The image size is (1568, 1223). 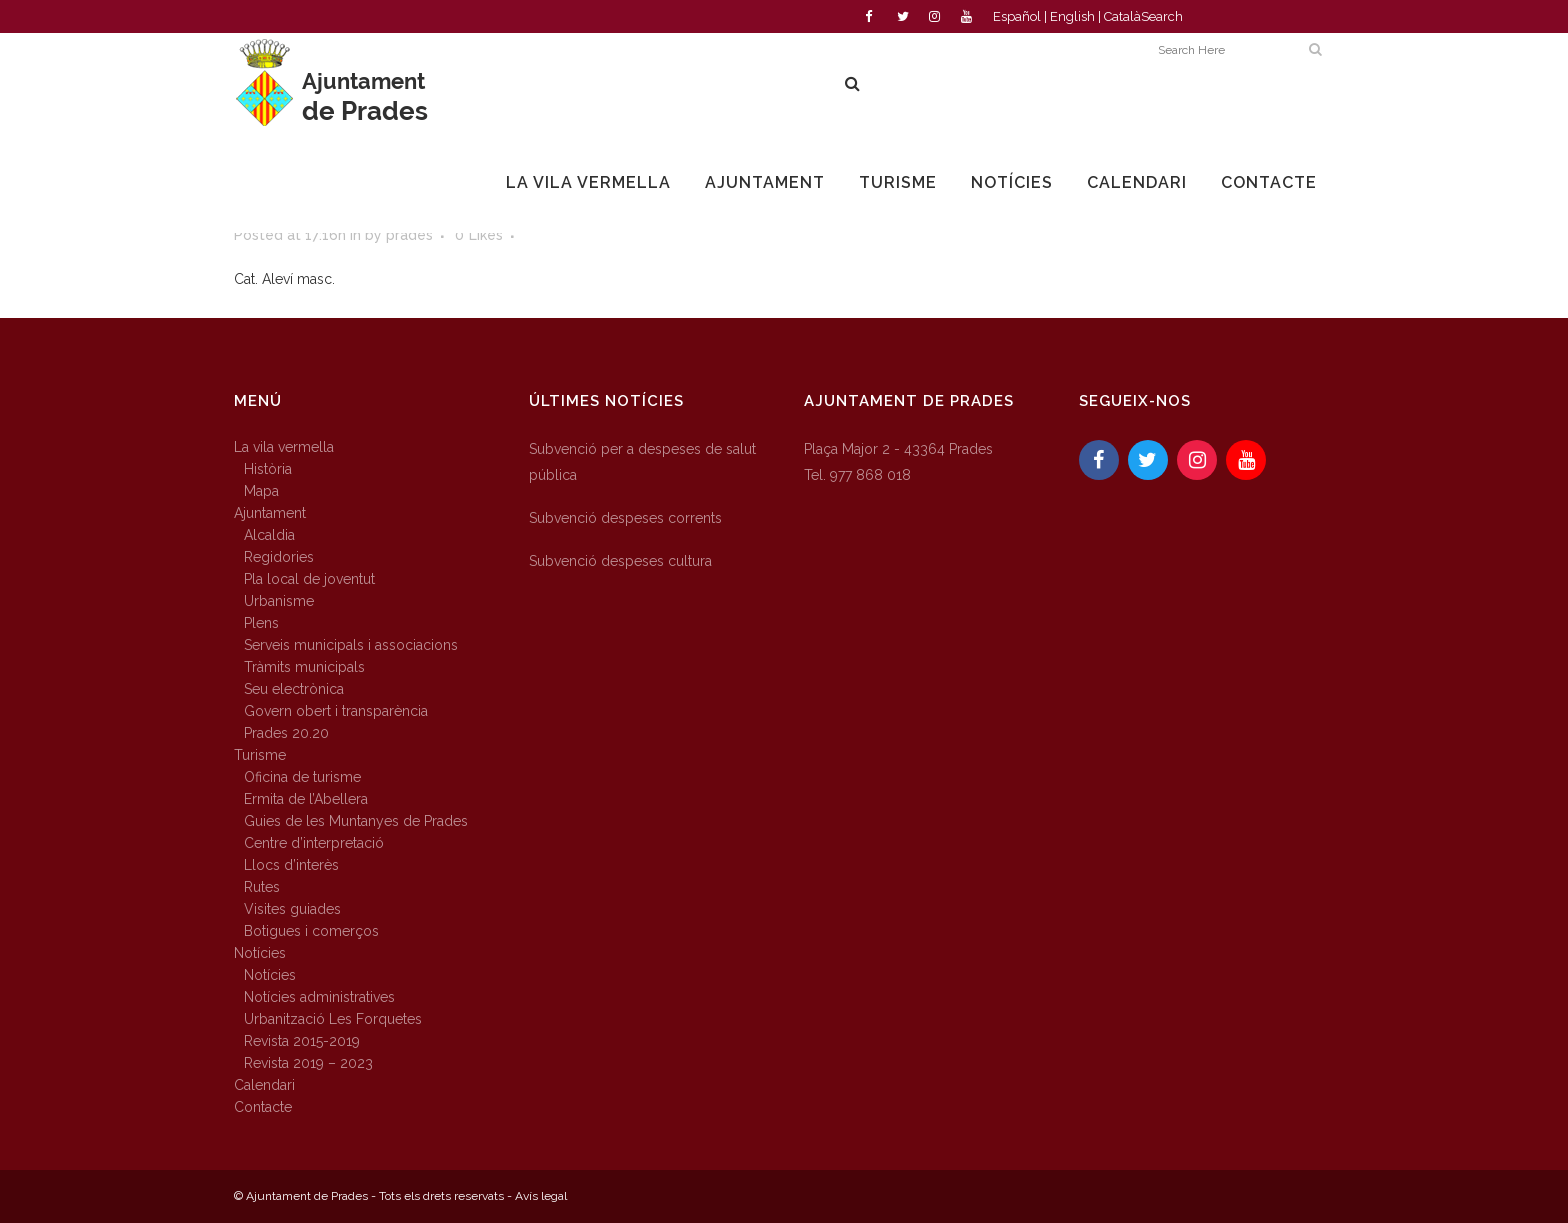 I want to click on Oficina de turisme, so click(x=302, y=777).